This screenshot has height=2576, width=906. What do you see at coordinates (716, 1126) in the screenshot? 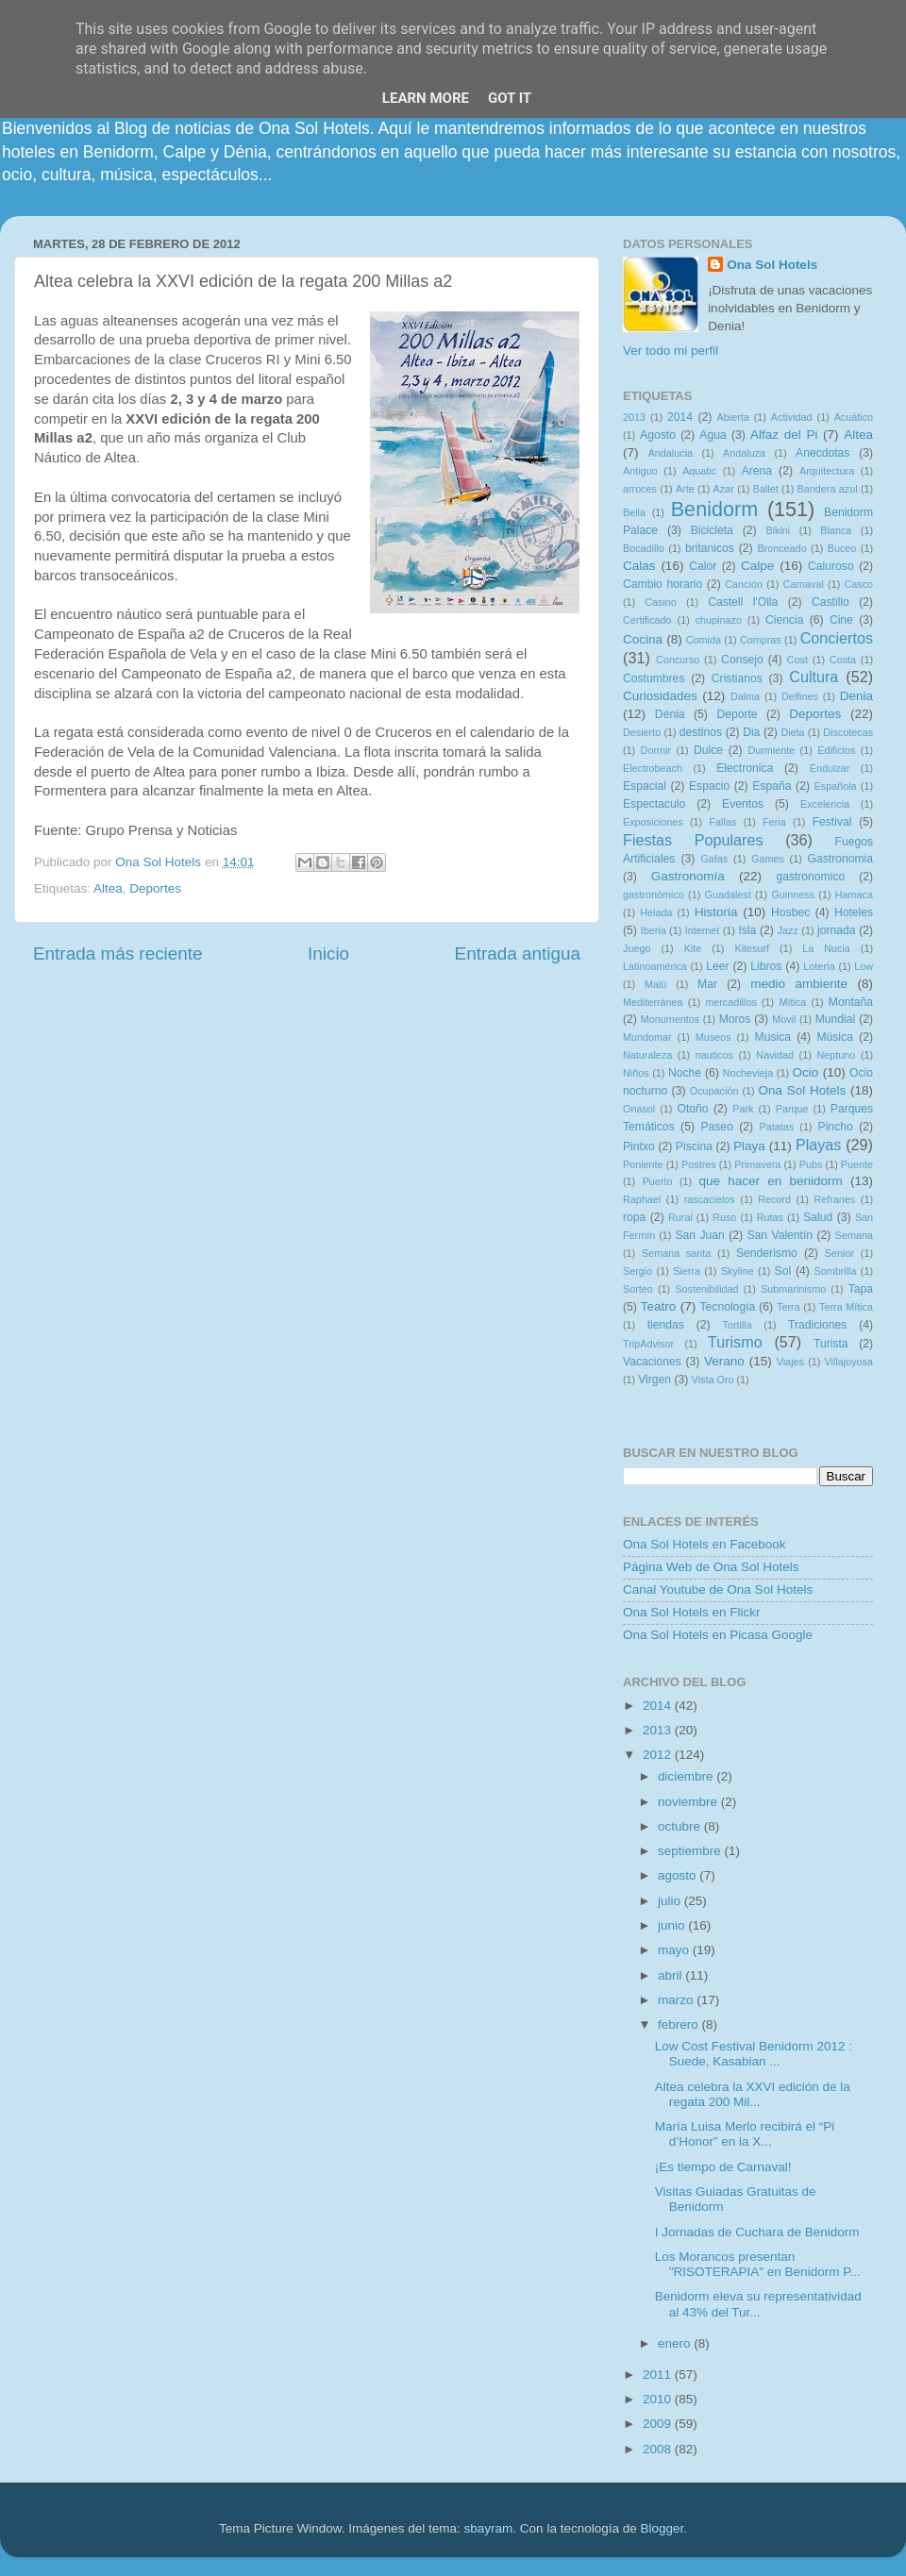
I see `Paseo` at bounding box center [716, 1126].